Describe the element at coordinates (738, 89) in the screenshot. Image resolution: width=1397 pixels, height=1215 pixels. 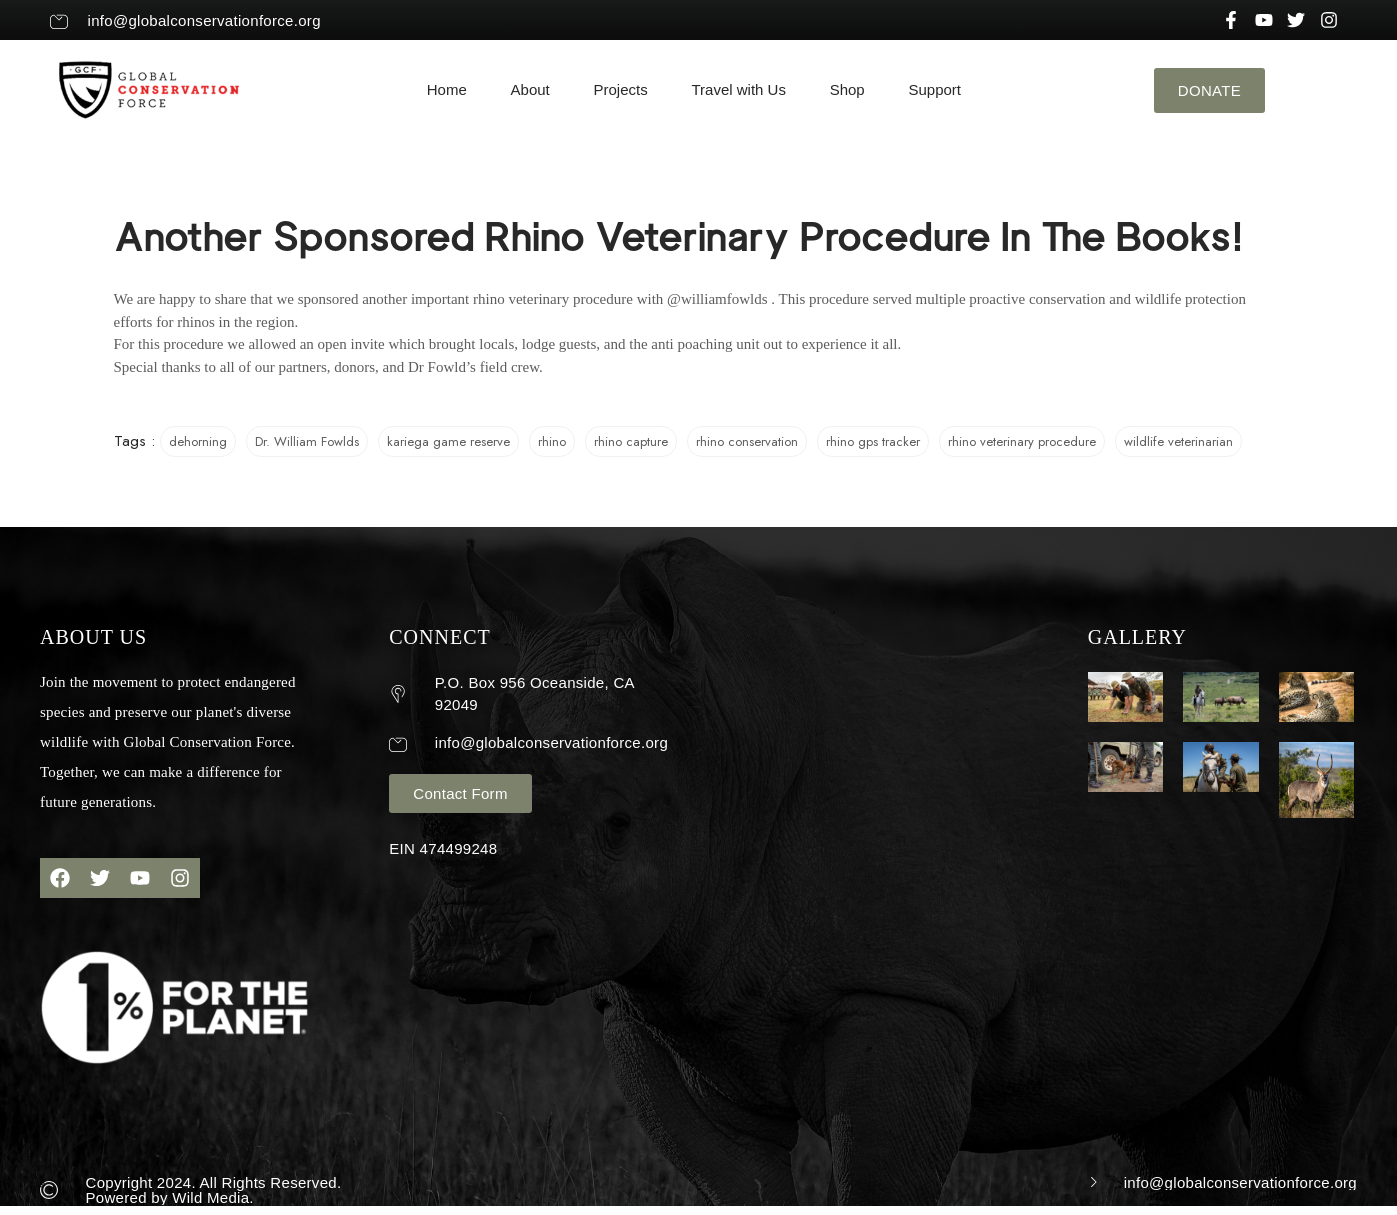
I see `Travel with Us` at that location.